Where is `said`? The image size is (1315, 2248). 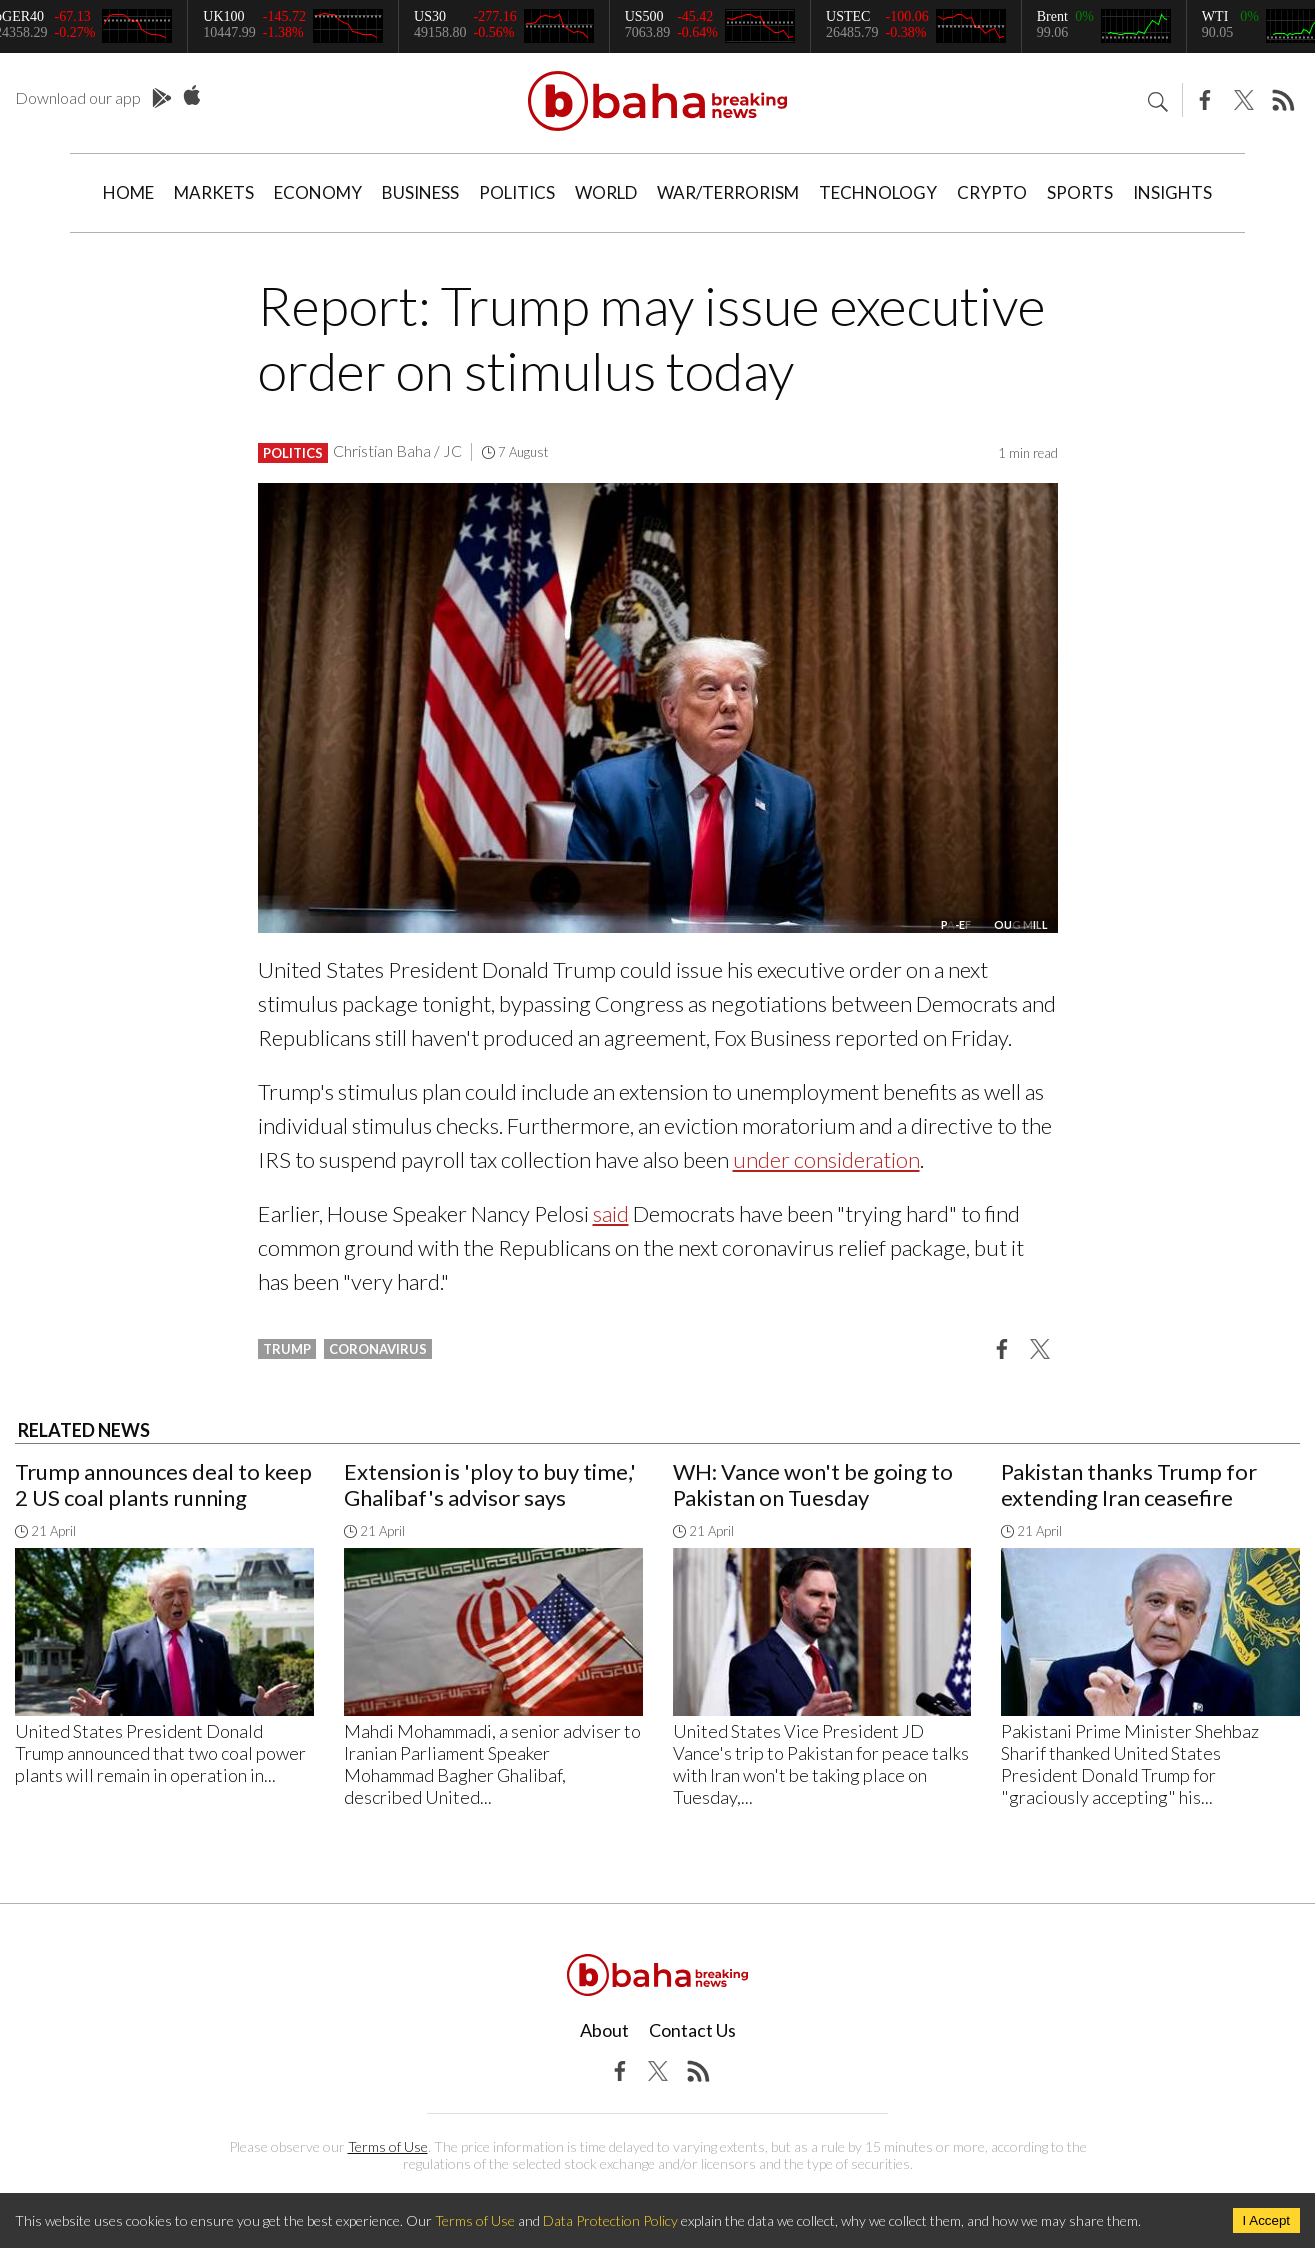
said is located at coordinates (611, 1213).